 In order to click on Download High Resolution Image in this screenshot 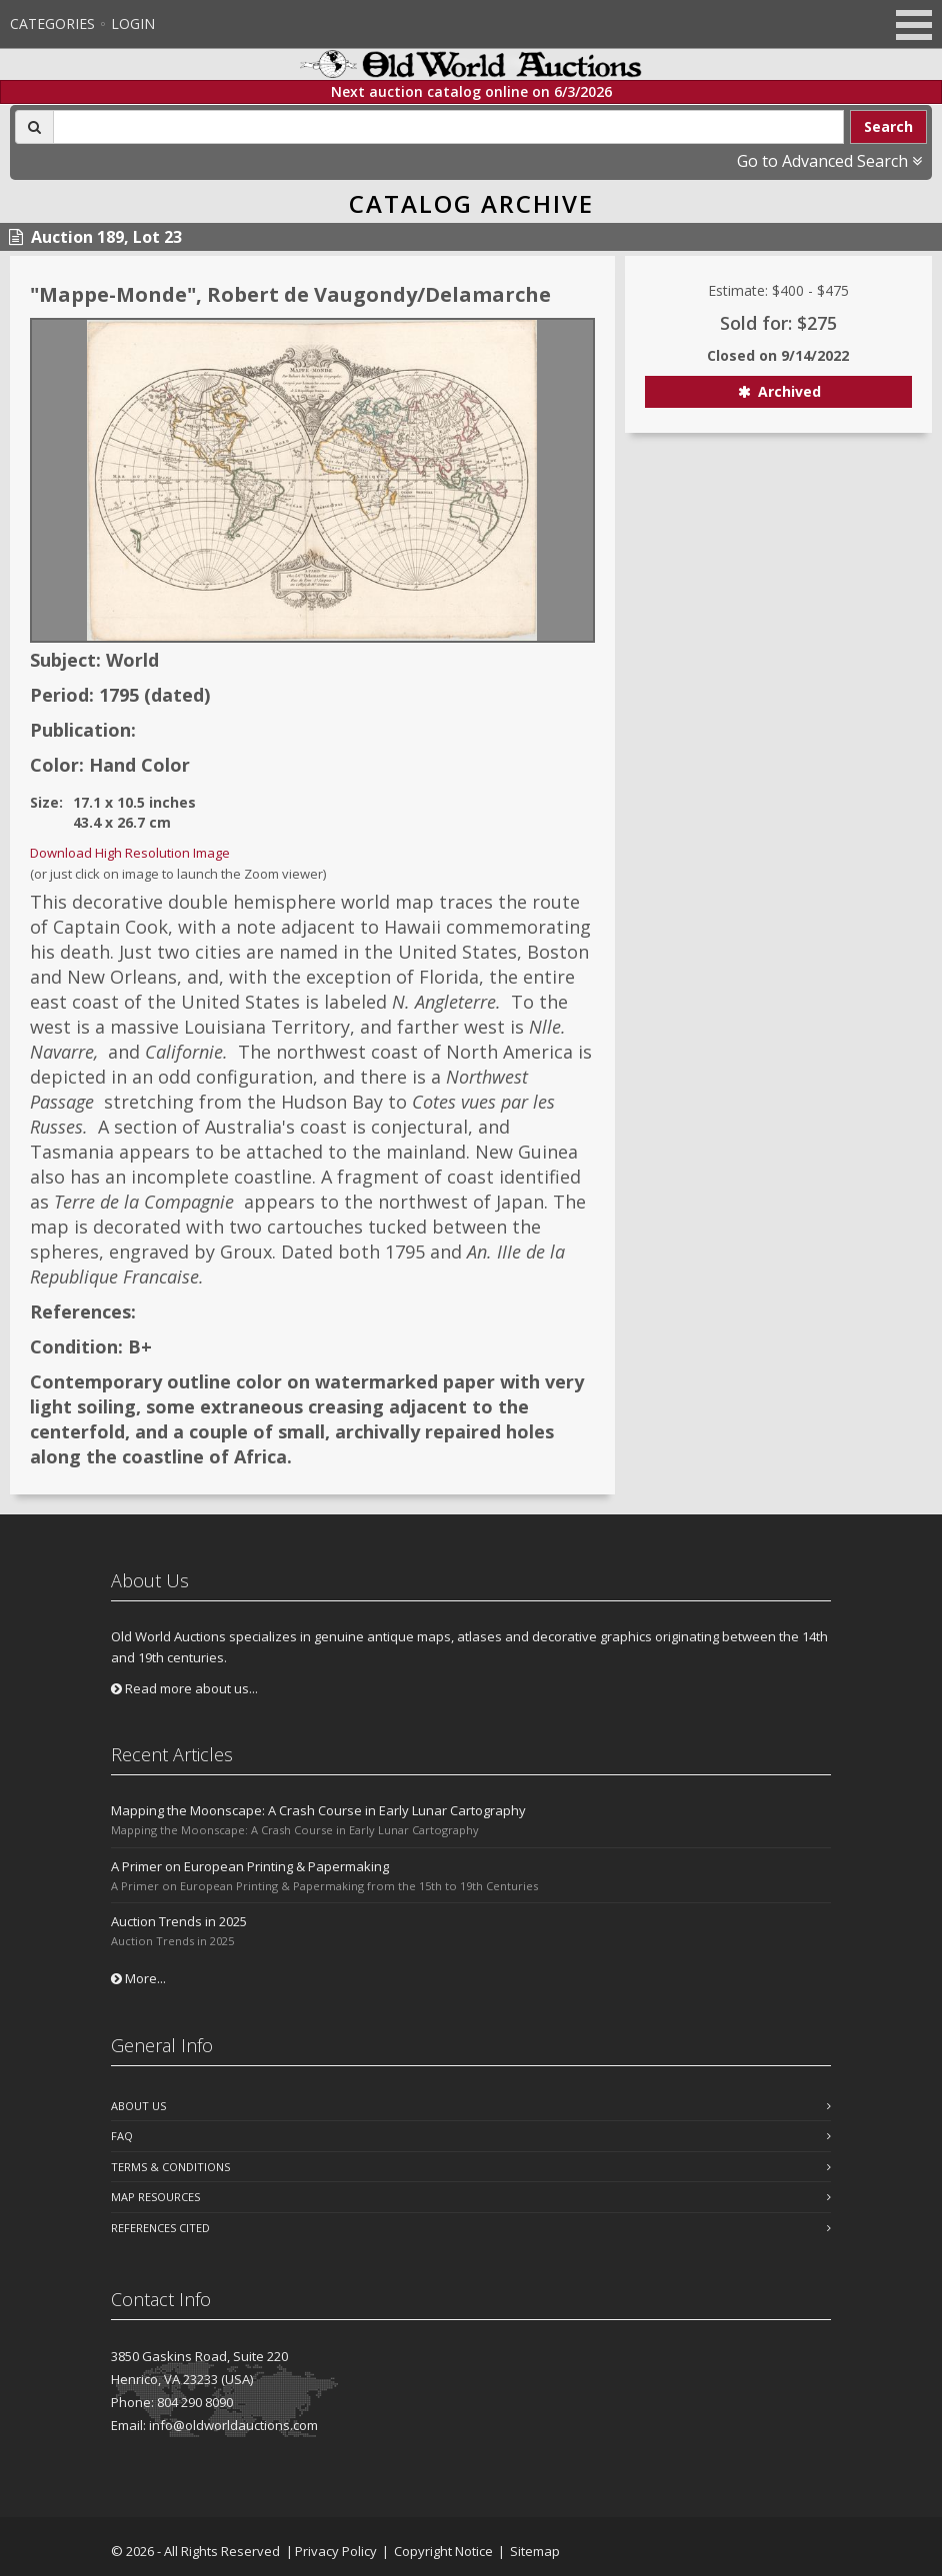, I will do `click(130, 853)`.